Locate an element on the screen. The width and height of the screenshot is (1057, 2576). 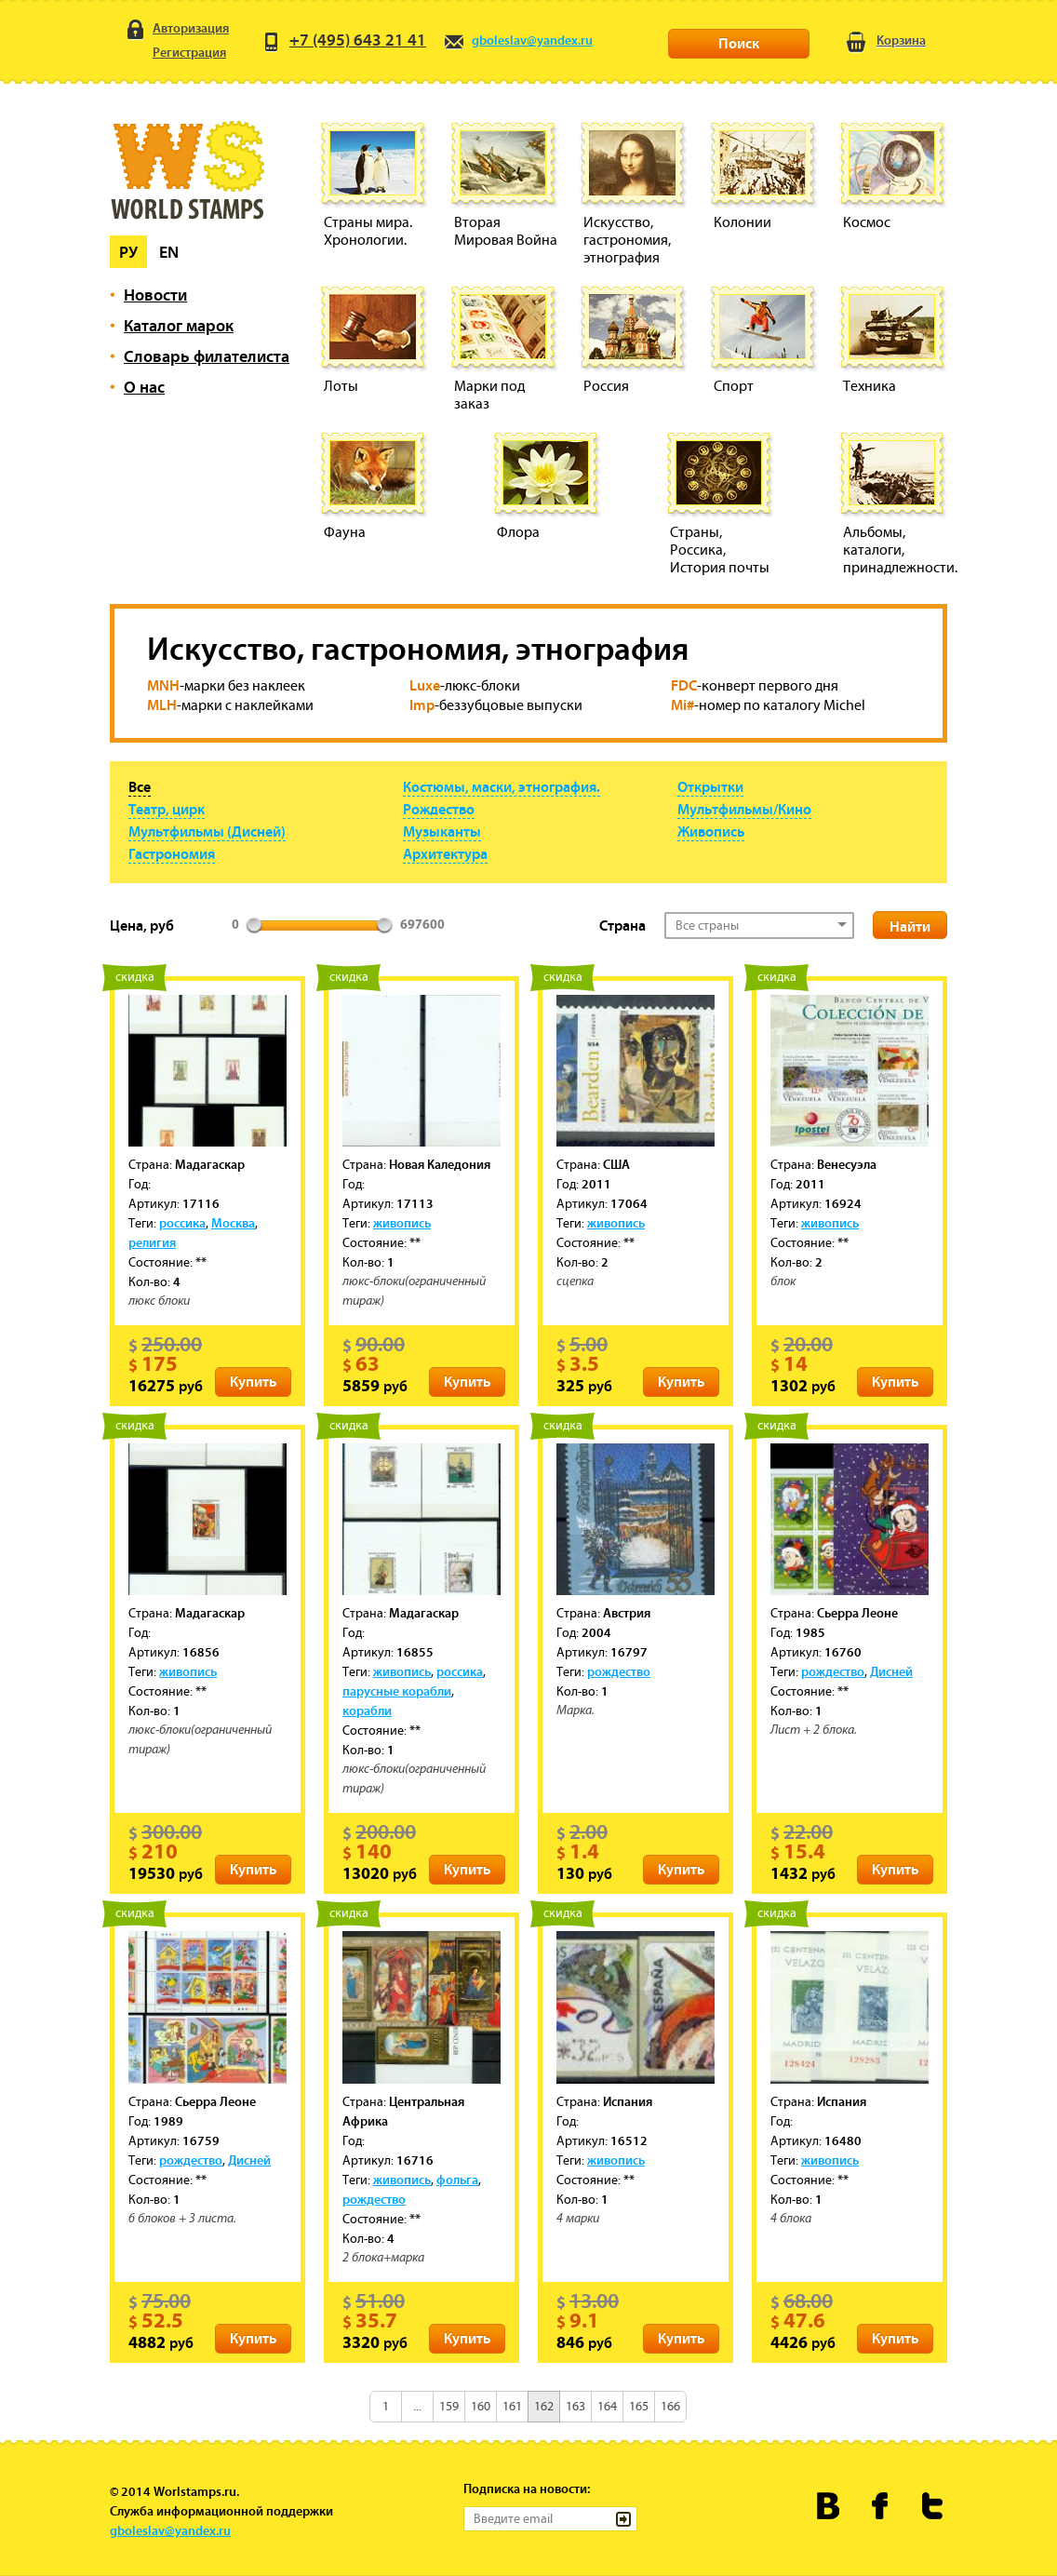
Театр, цирк is located at coordinates (166, 808).